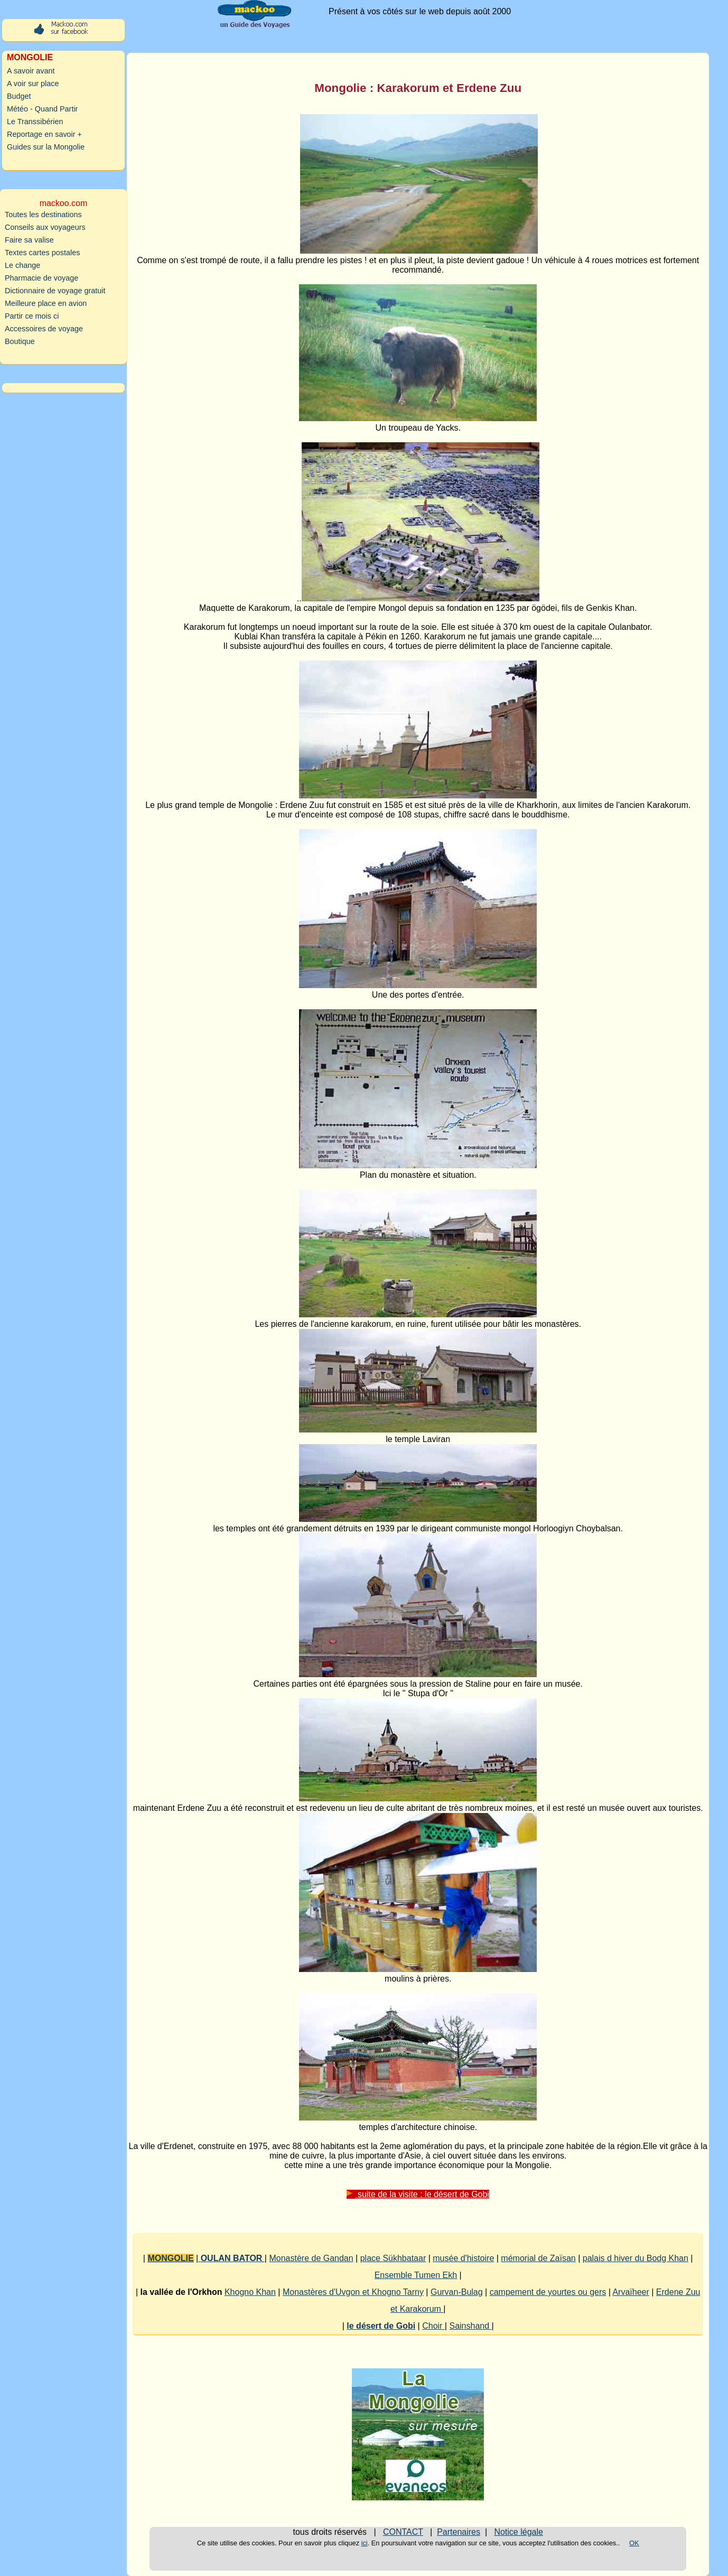 The width and height of the screenshot is (728, 2576). Describe the element at coordinates (364, 2543) in the screenshot. I see `ici` at that location.